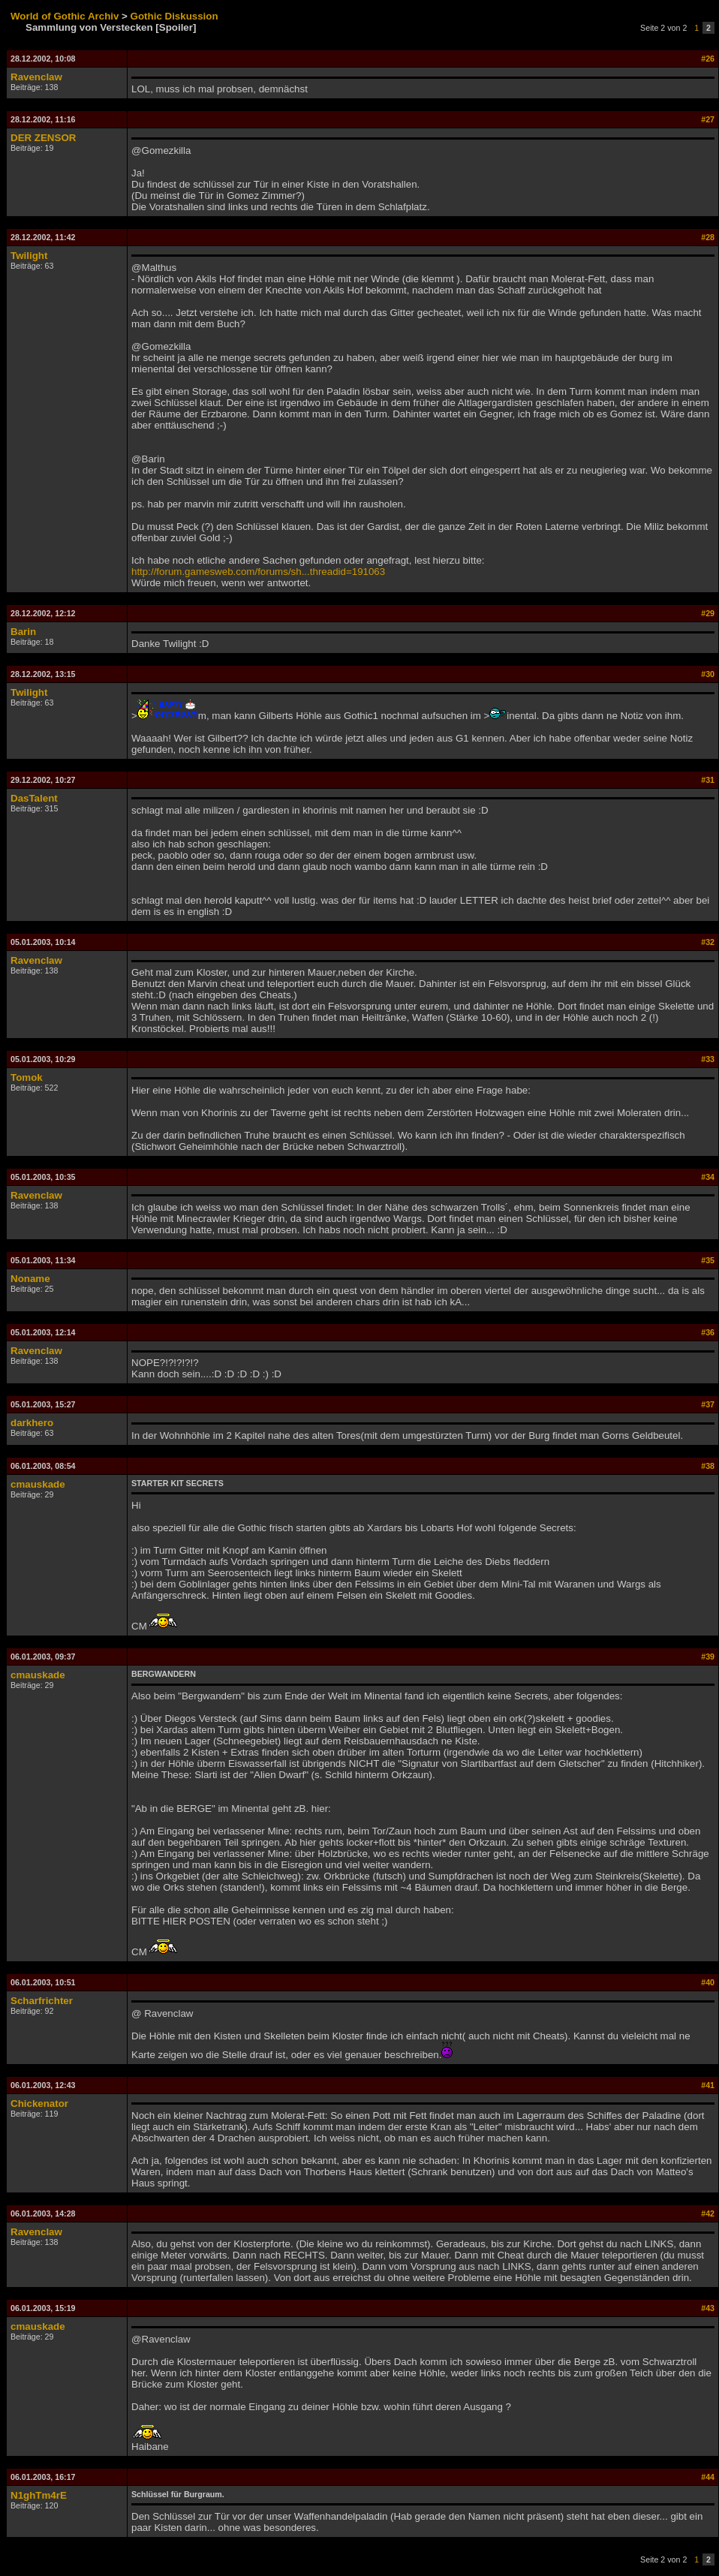 This screenshot has width=719, height=2576. I want to click on #31, so click(707, 779).